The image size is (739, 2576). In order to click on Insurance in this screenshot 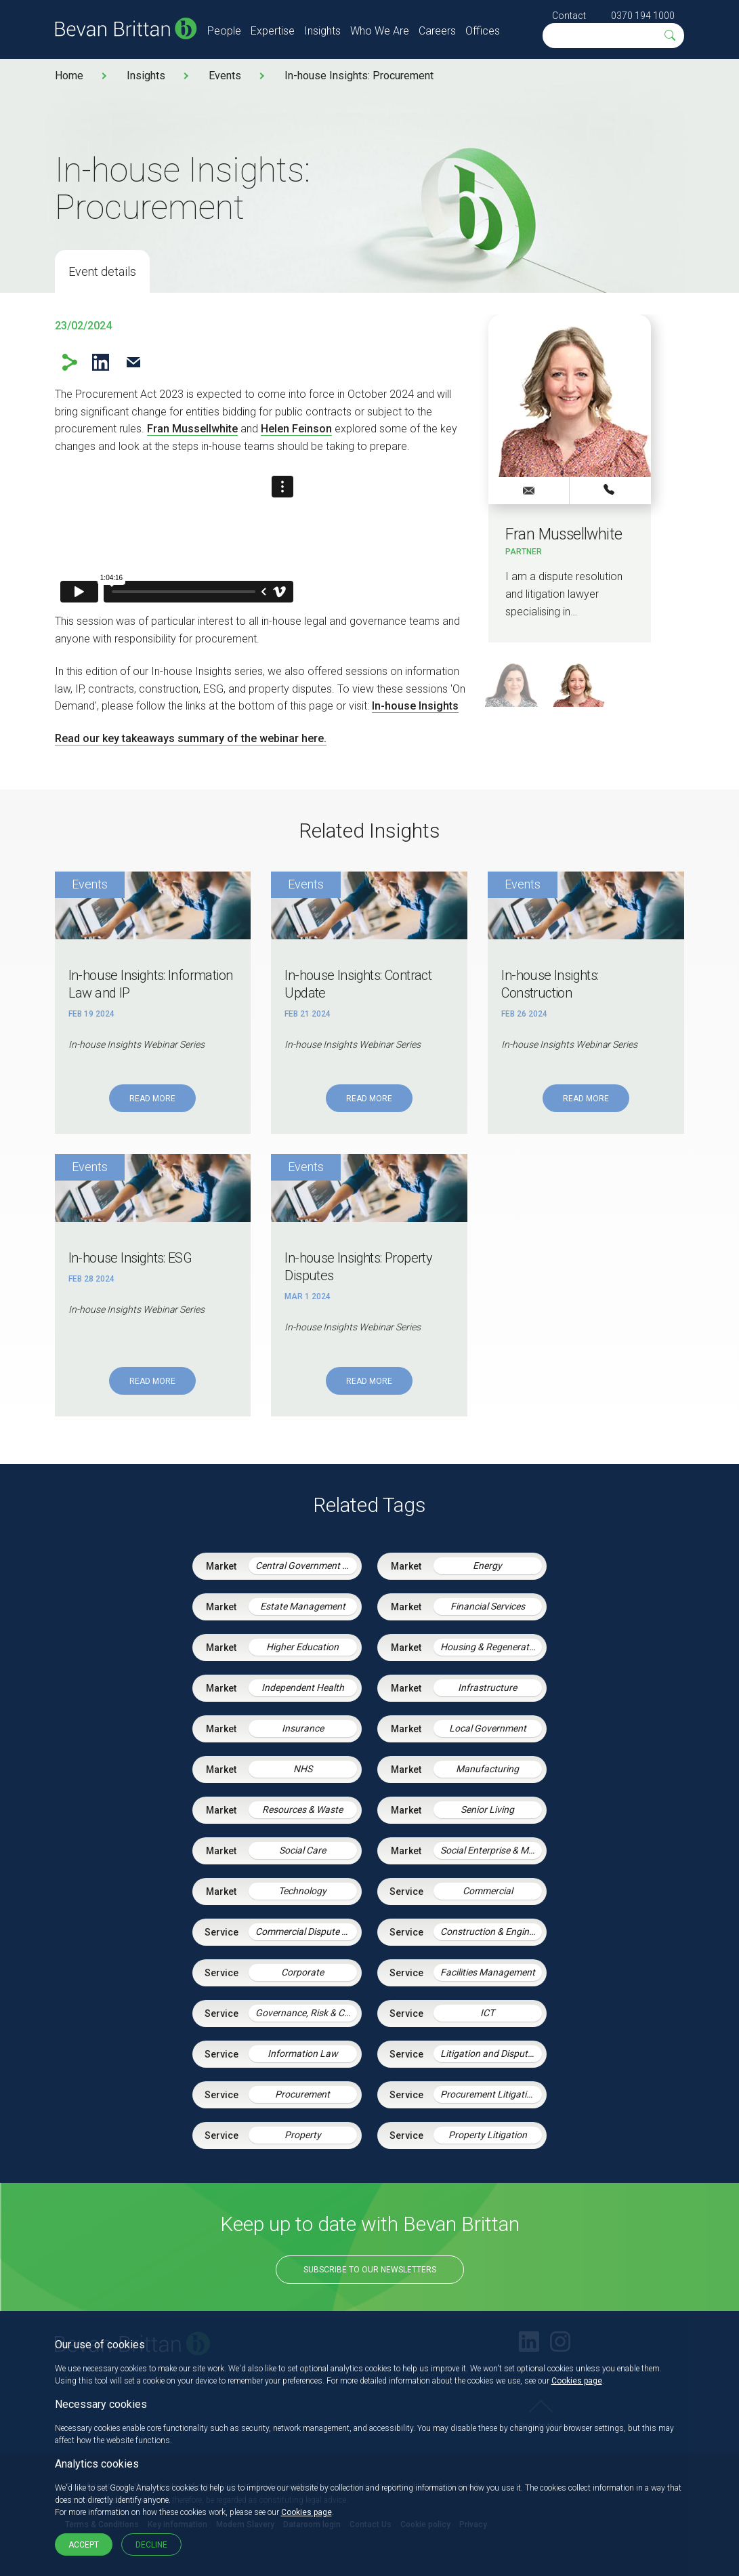, I will do `click(303, 1728)`.